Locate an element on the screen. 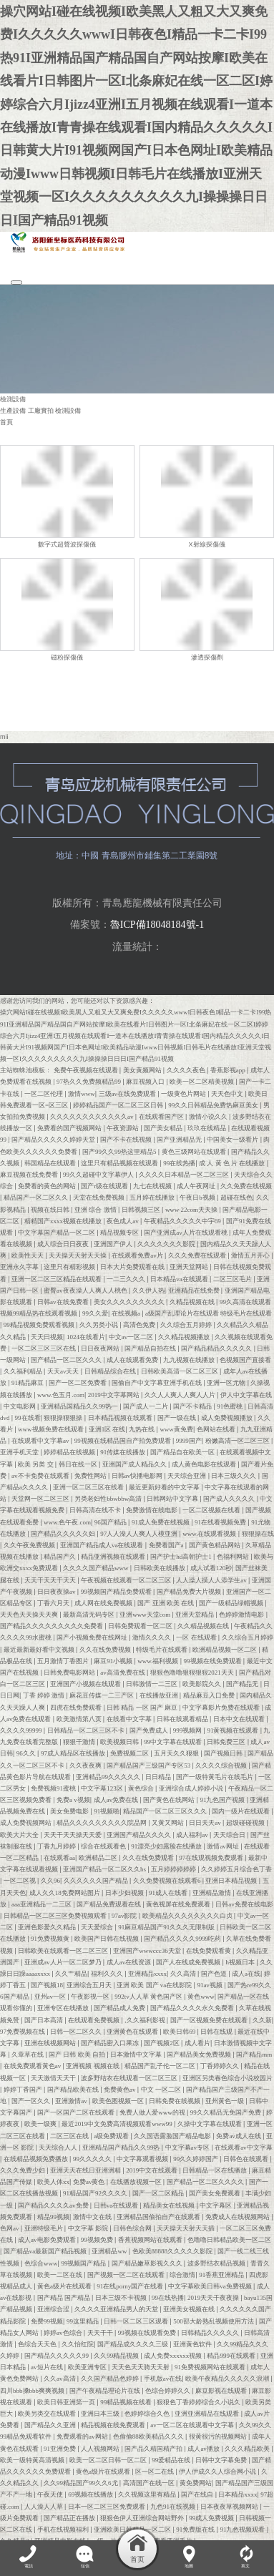  国产精品正在播放 is located at coordinates (70, 2516).